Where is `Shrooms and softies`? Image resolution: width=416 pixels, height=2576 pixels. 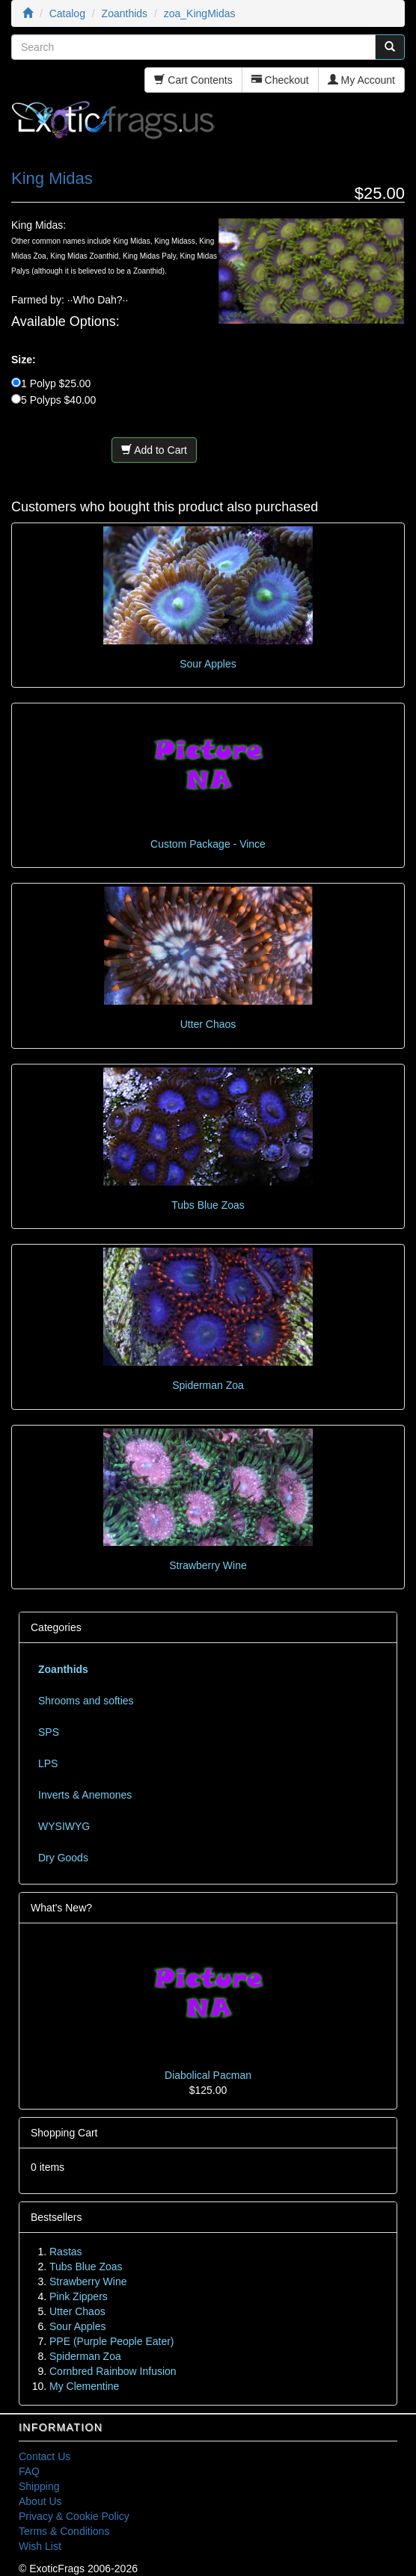
Shrooms and softies is located at coordinates (86, 1701).